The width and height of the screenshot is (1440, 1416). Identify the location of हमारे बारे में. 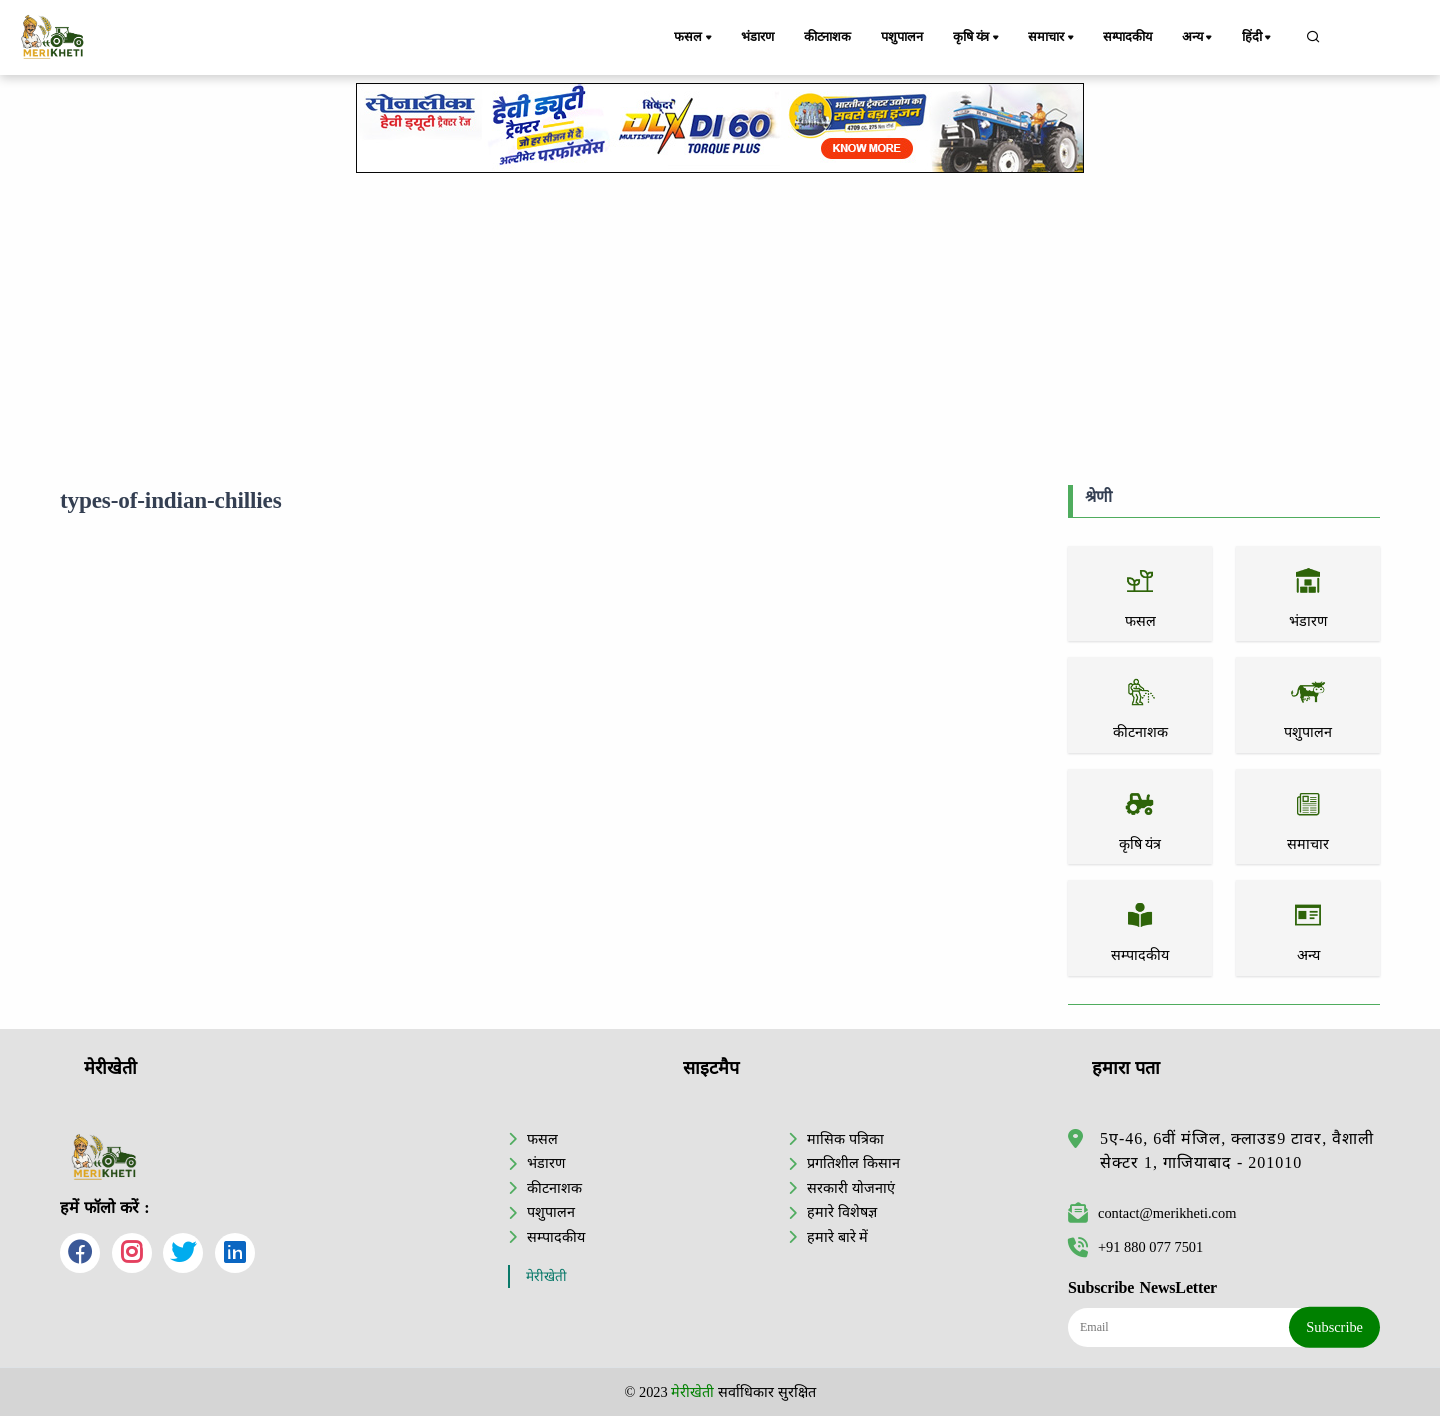
(837, 1237).